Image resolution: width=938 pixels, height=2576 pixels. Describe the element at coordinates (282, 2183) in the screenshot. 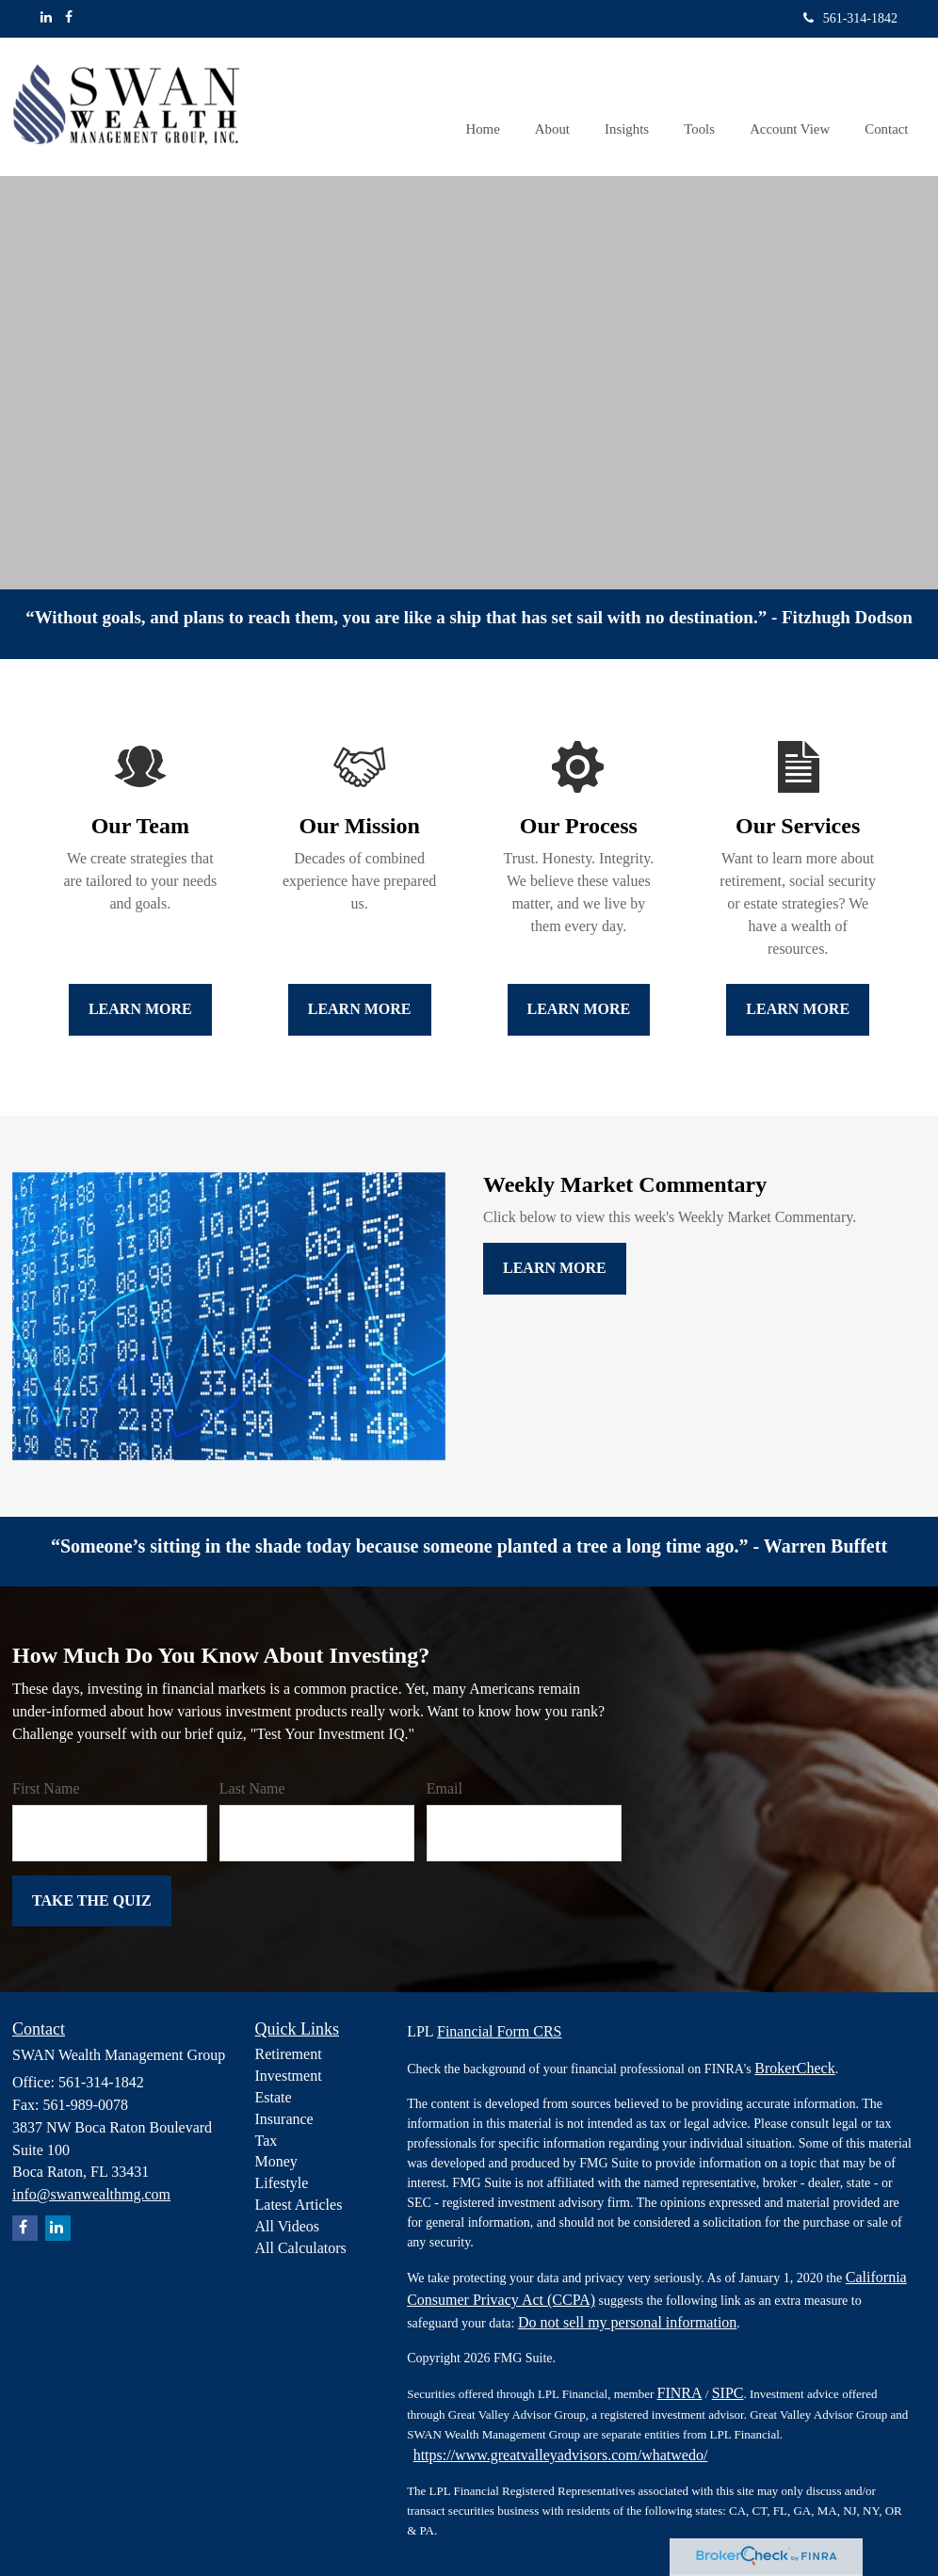

I see `Lifestyle` at that location.